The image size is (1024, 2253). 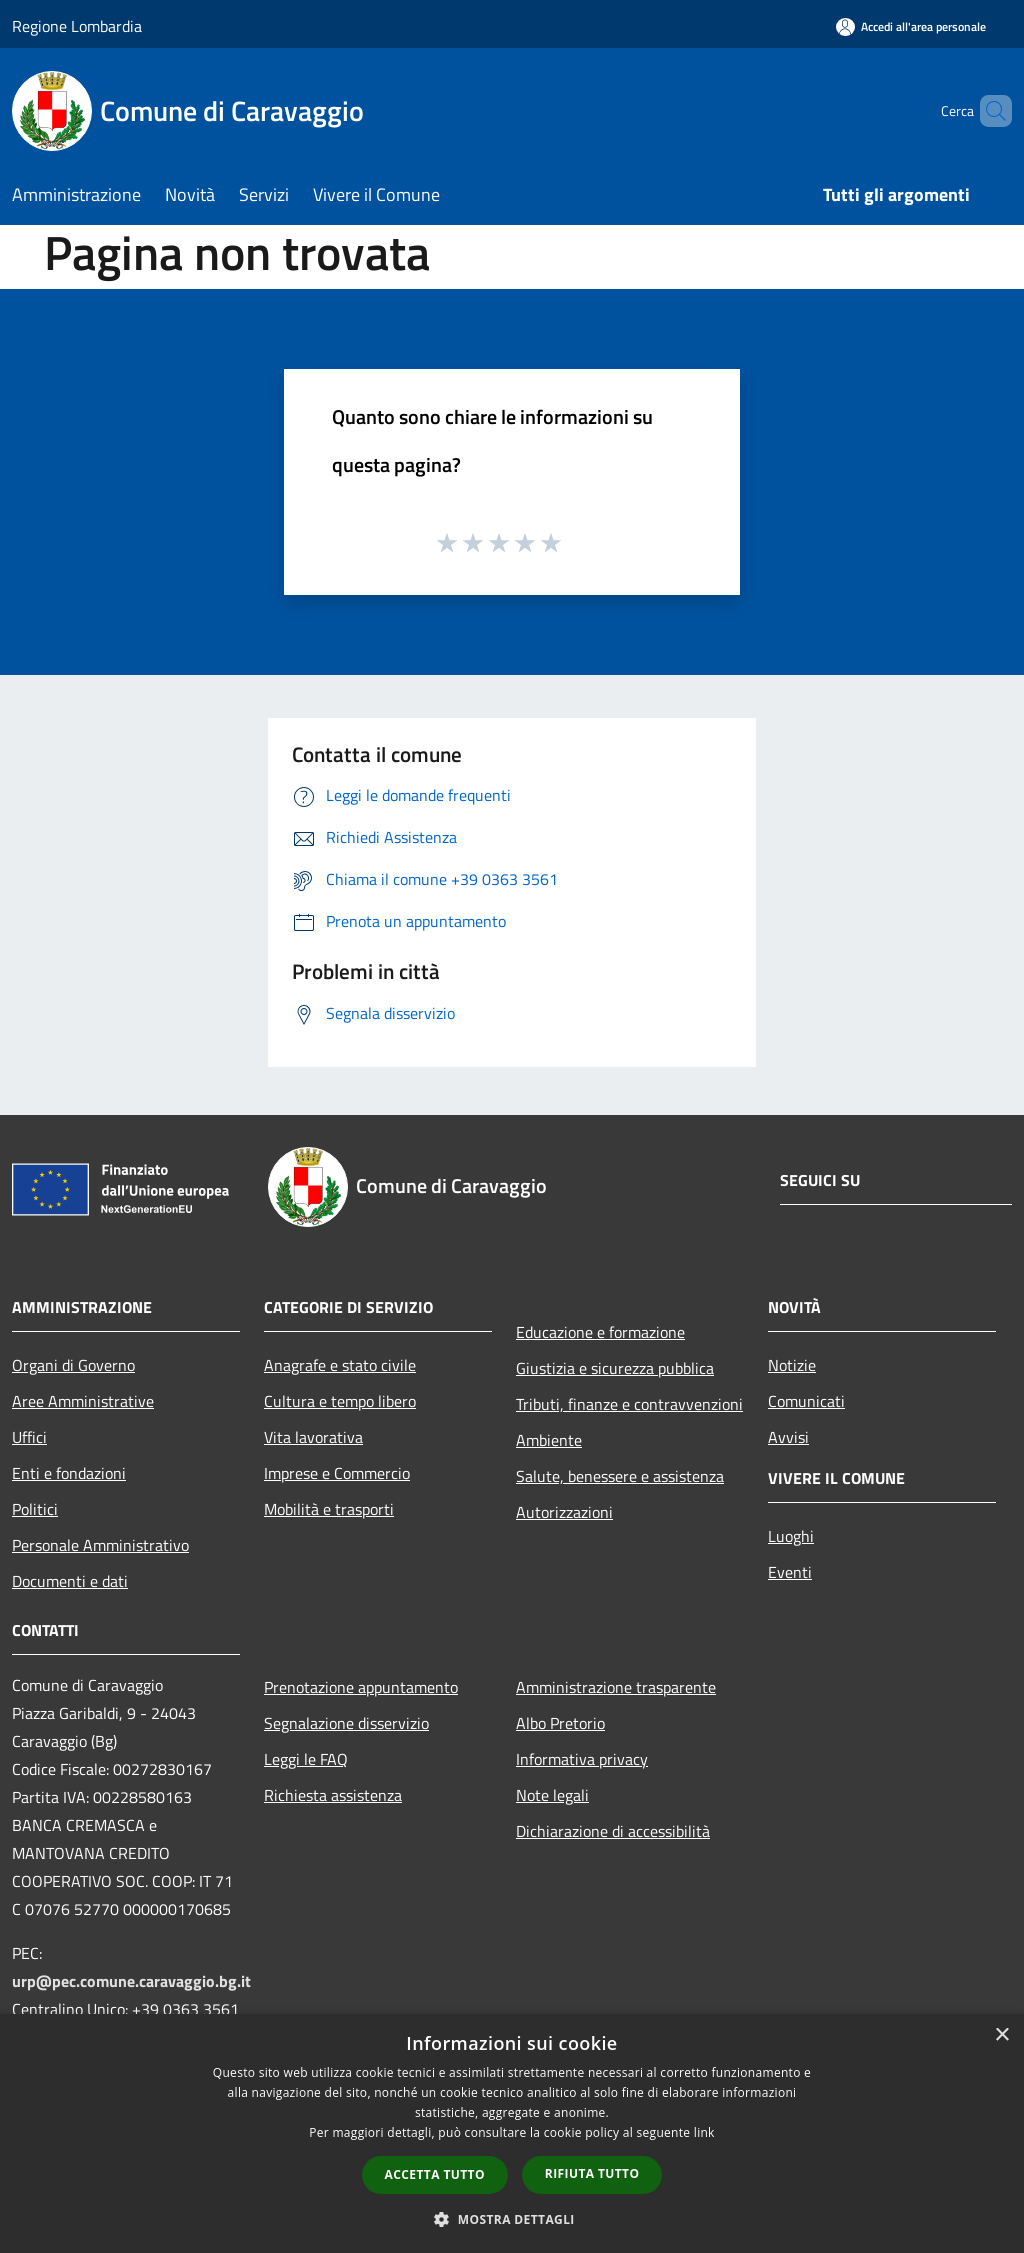 I want to click on Enti e fondazioni, so click(x=69, y=1473).